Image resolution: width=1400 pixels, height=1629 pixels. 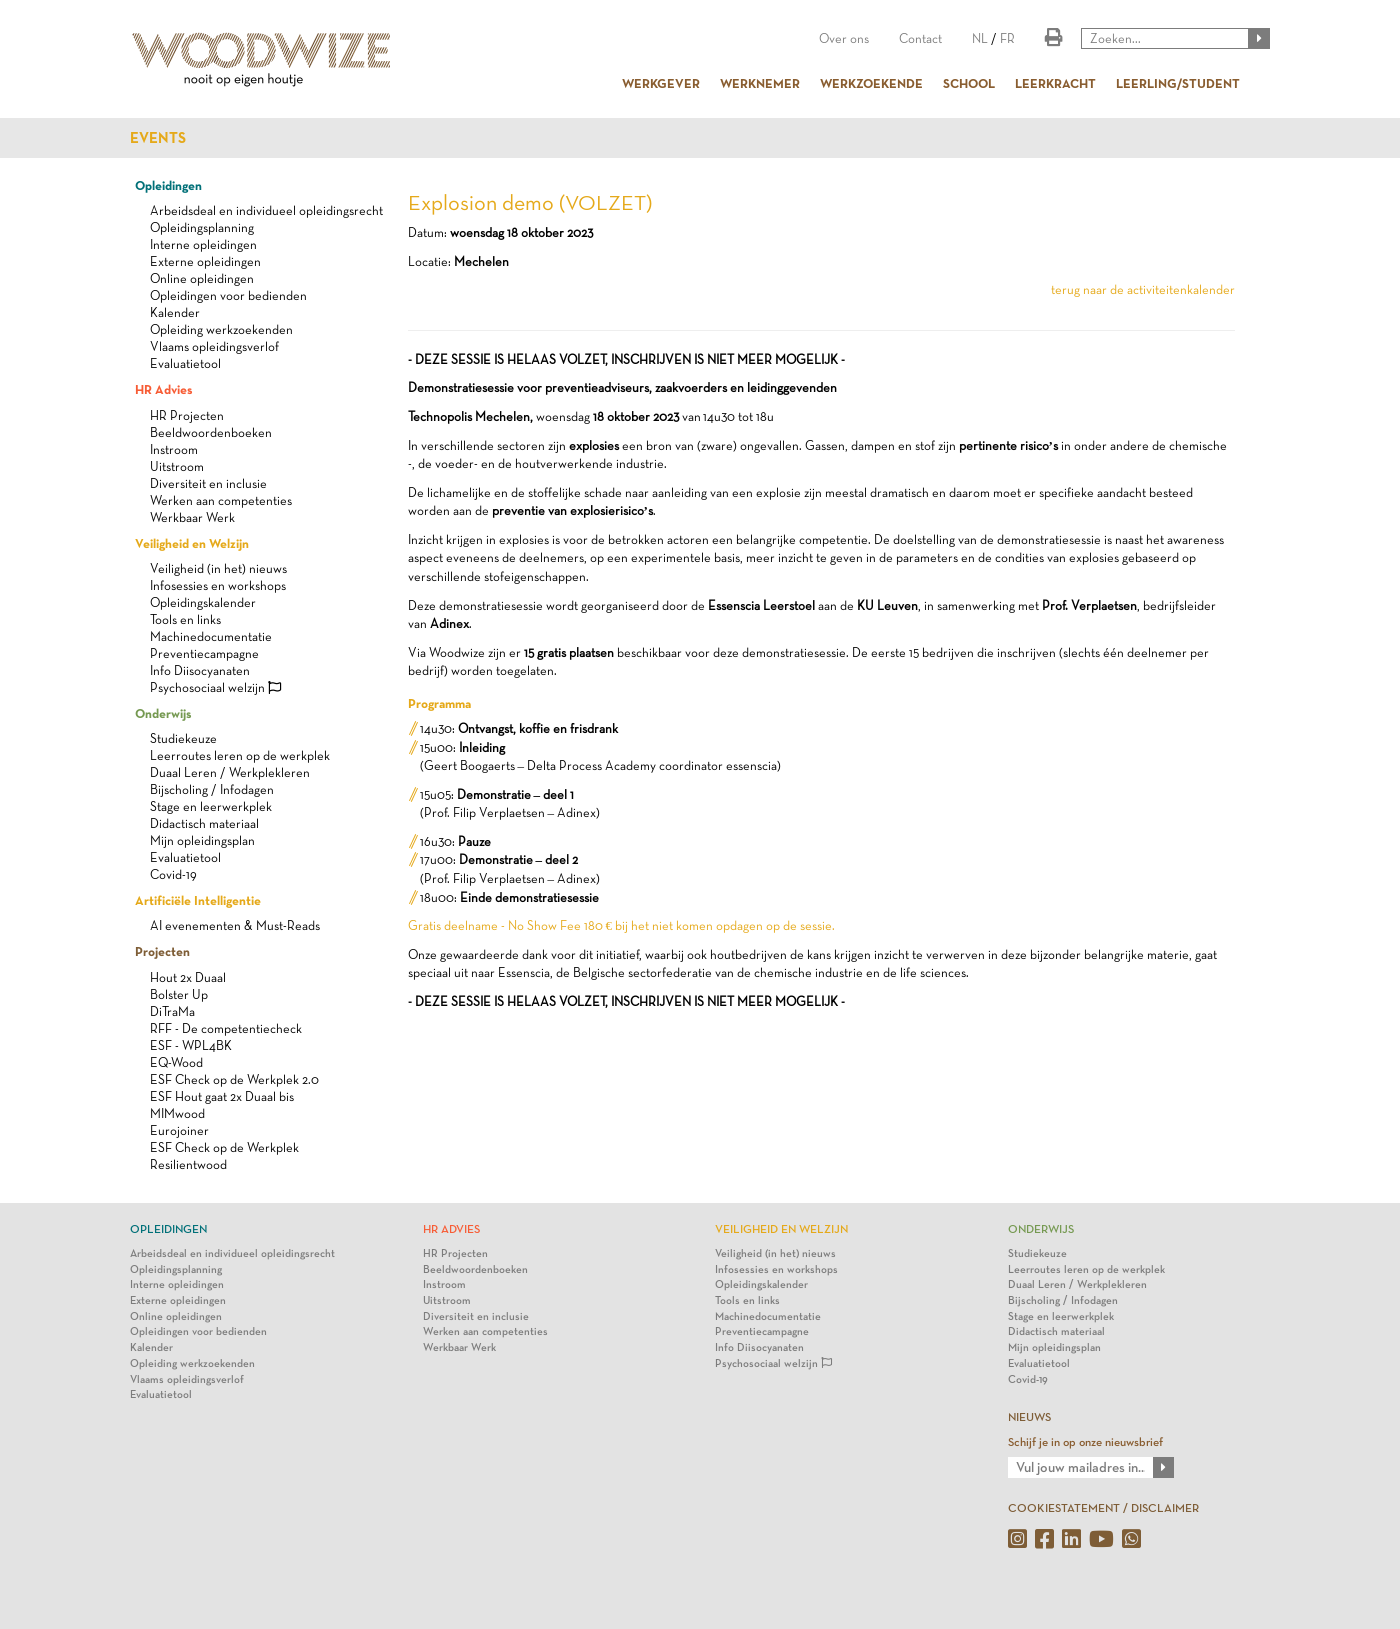 What do you see at coordinates (920, 38) in the screenshot?
I see `Contact` at bounding box center [920, 38].